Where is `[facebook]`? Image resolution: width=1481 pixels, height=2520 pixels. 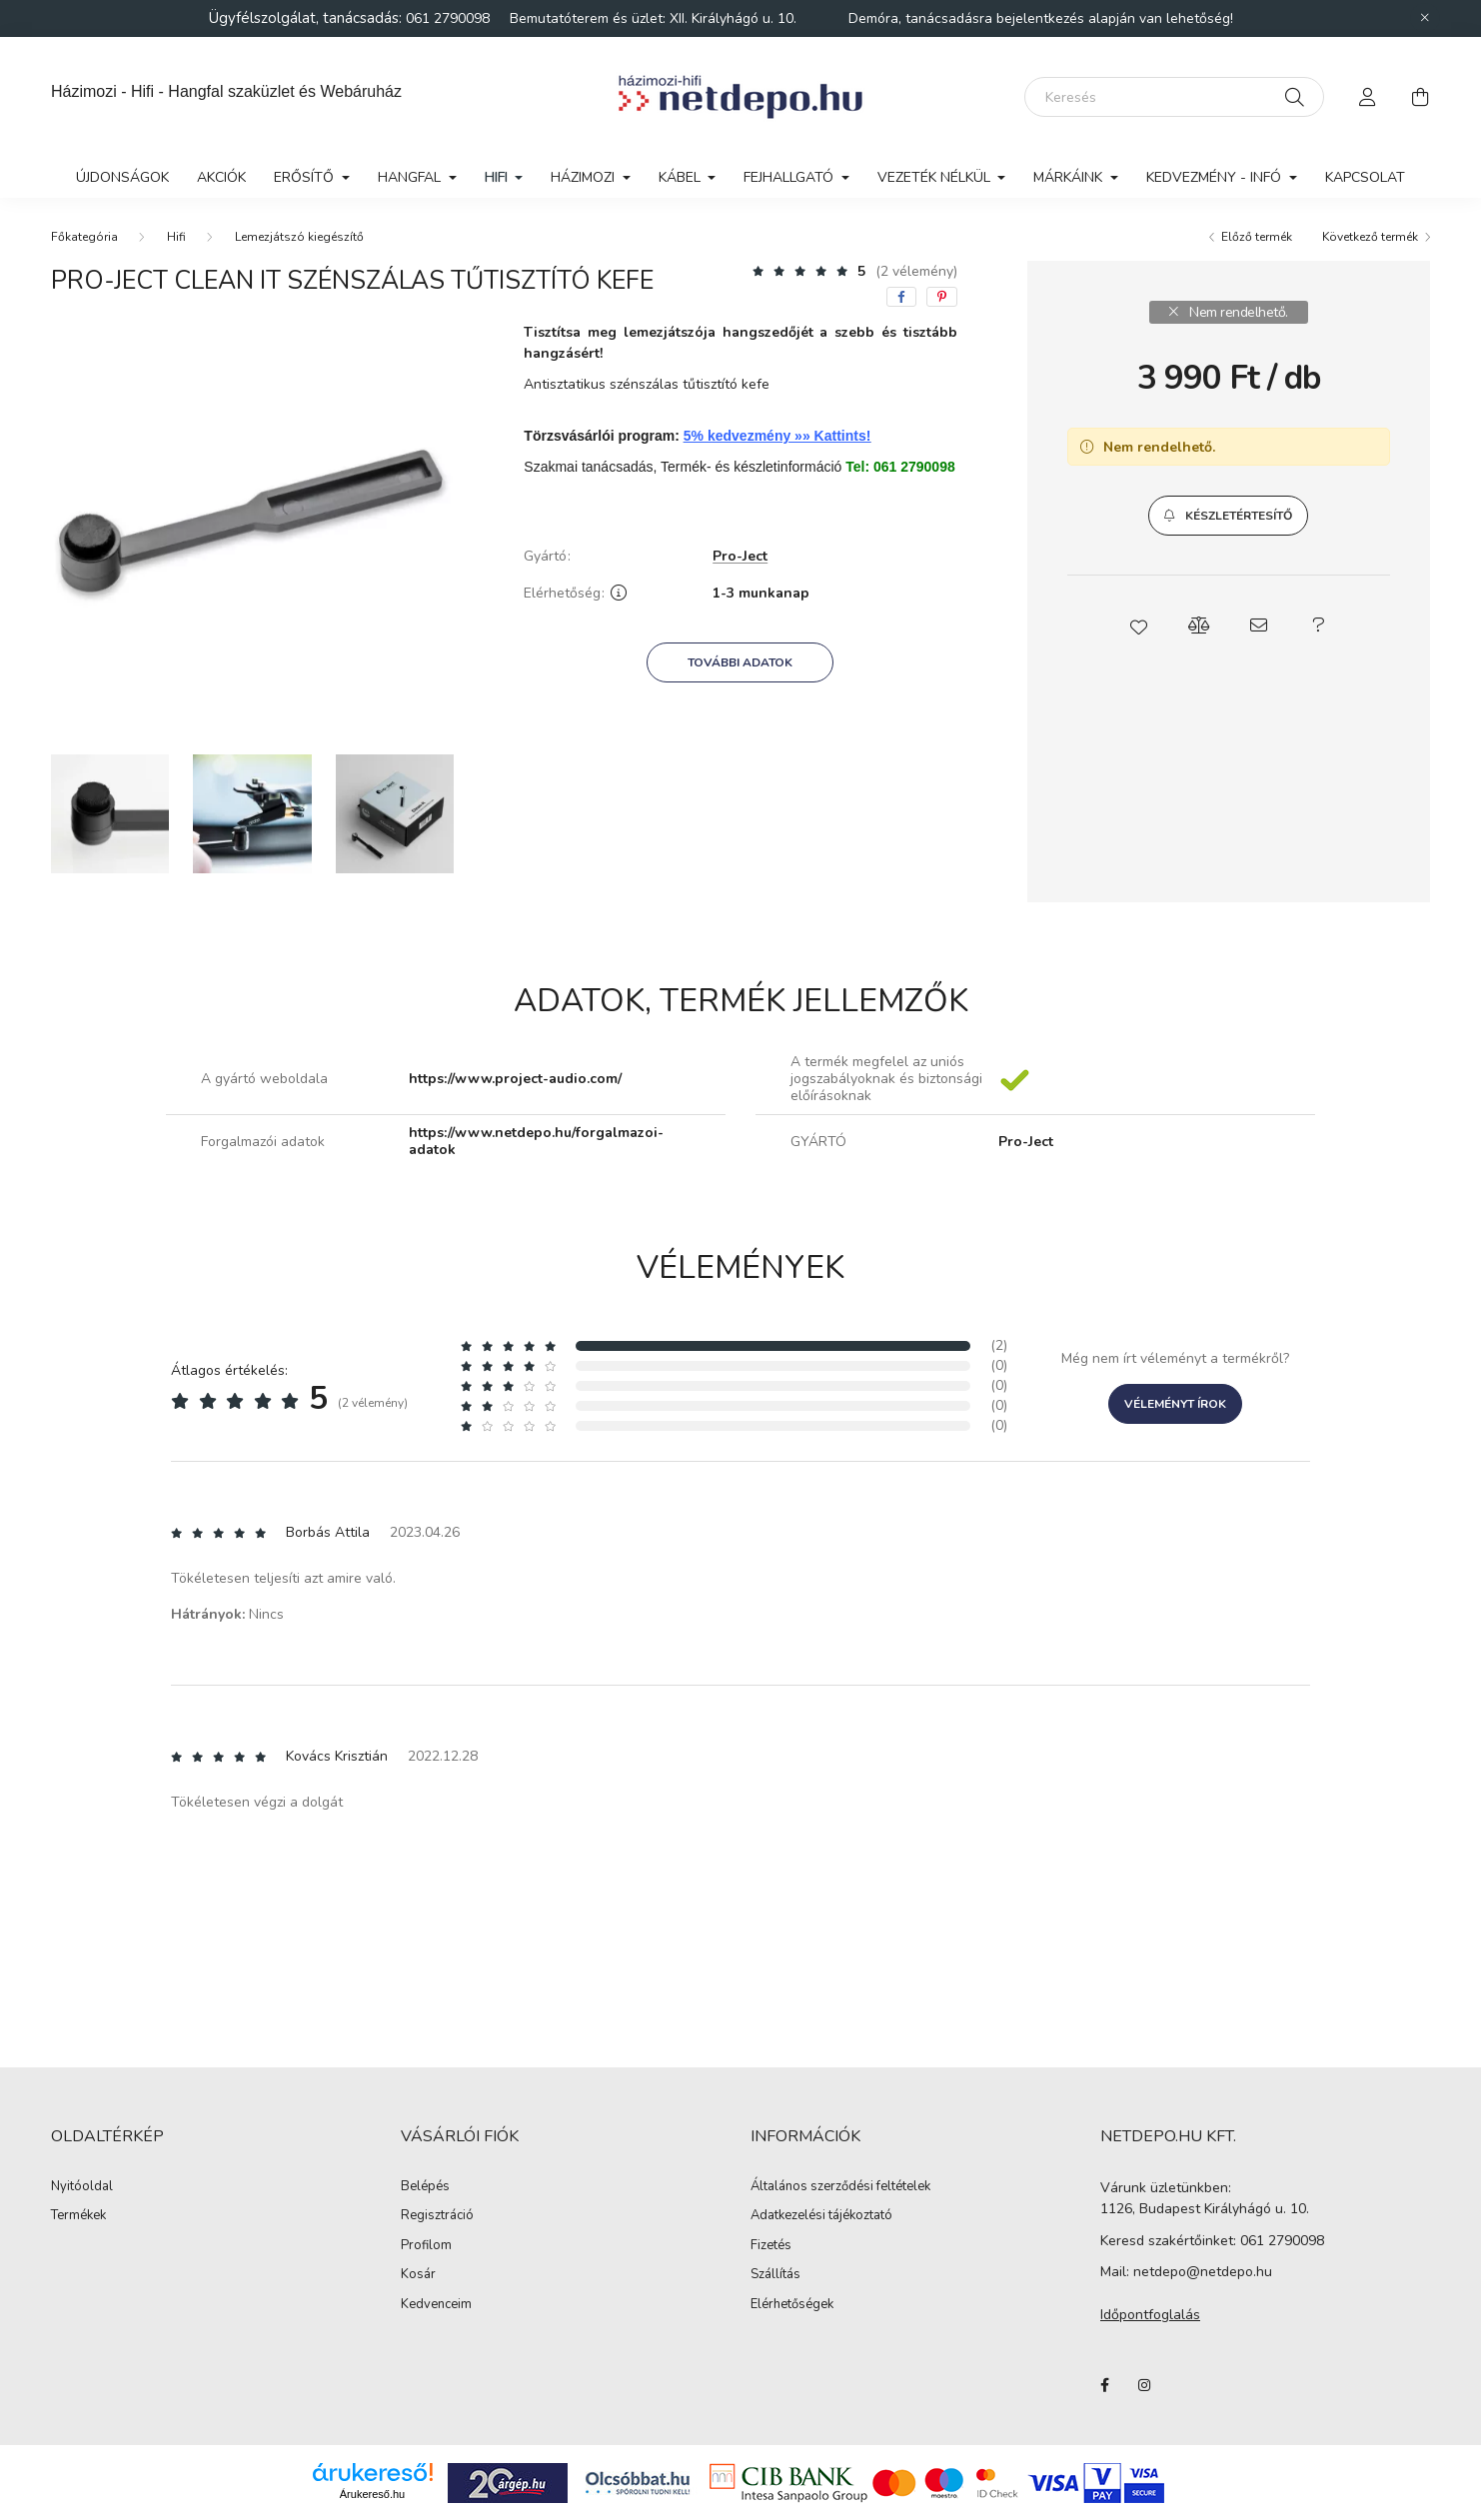 [facebook] is located at coordinates (901, 297).